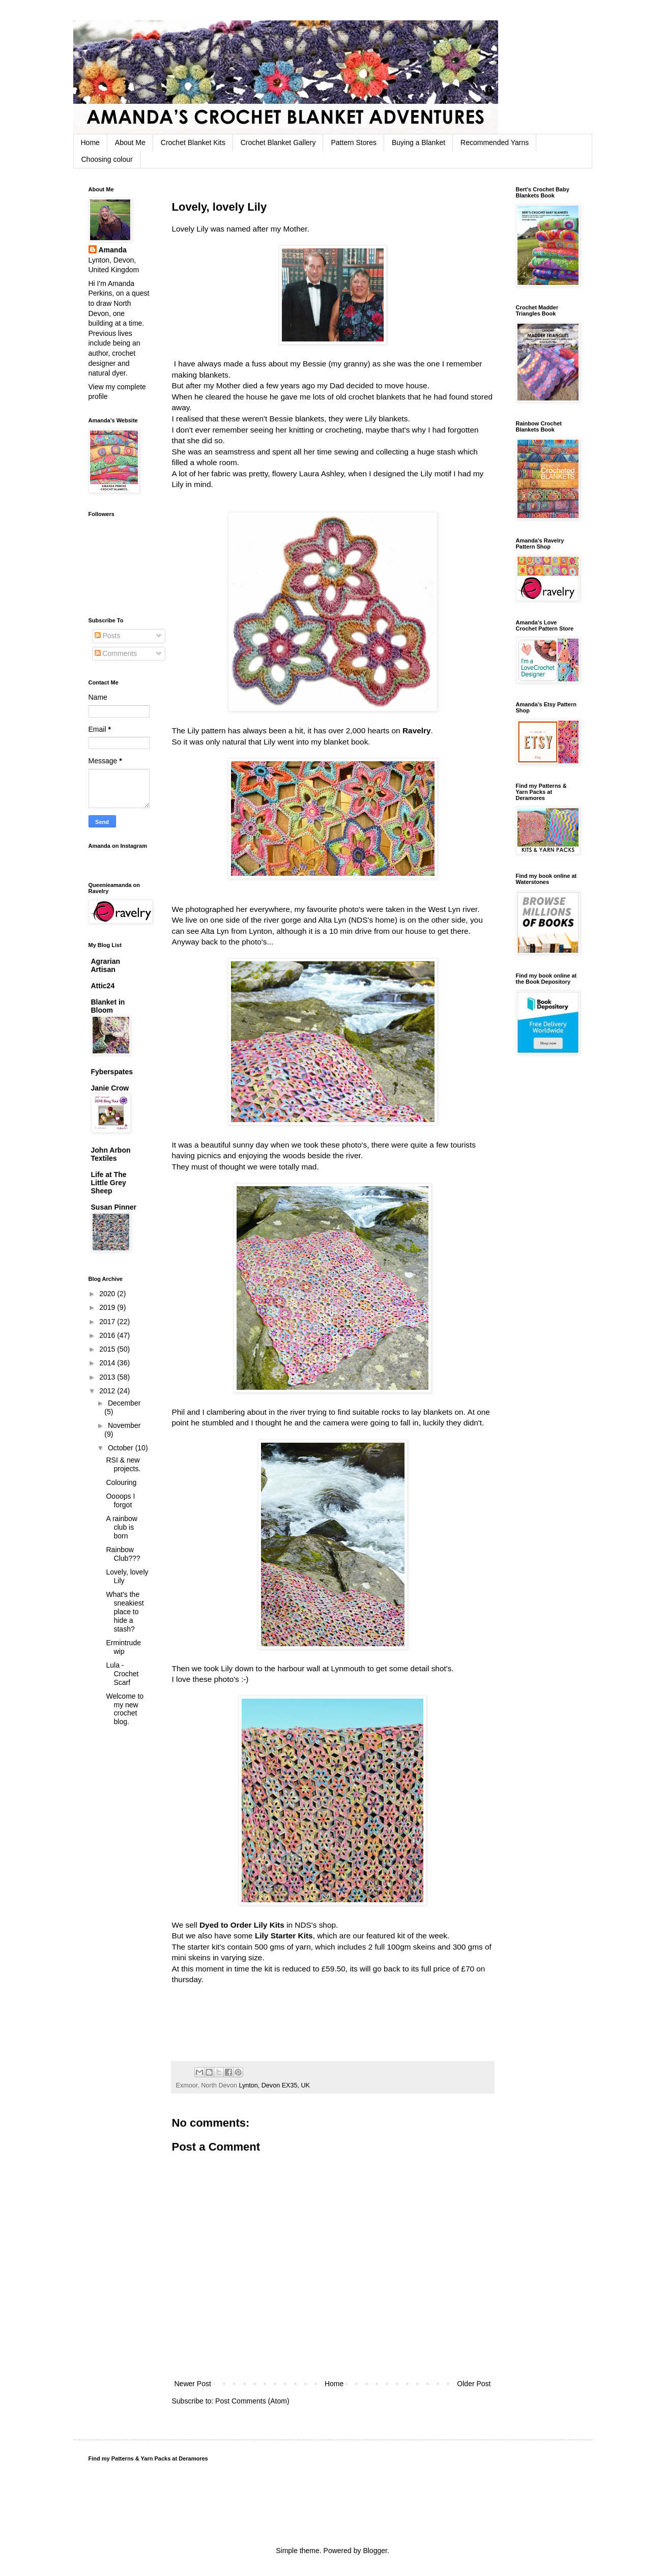  What do you see at coordinates (108, 1391) in the screenshot?
I see `2012` at bounding box center [108, 1391].